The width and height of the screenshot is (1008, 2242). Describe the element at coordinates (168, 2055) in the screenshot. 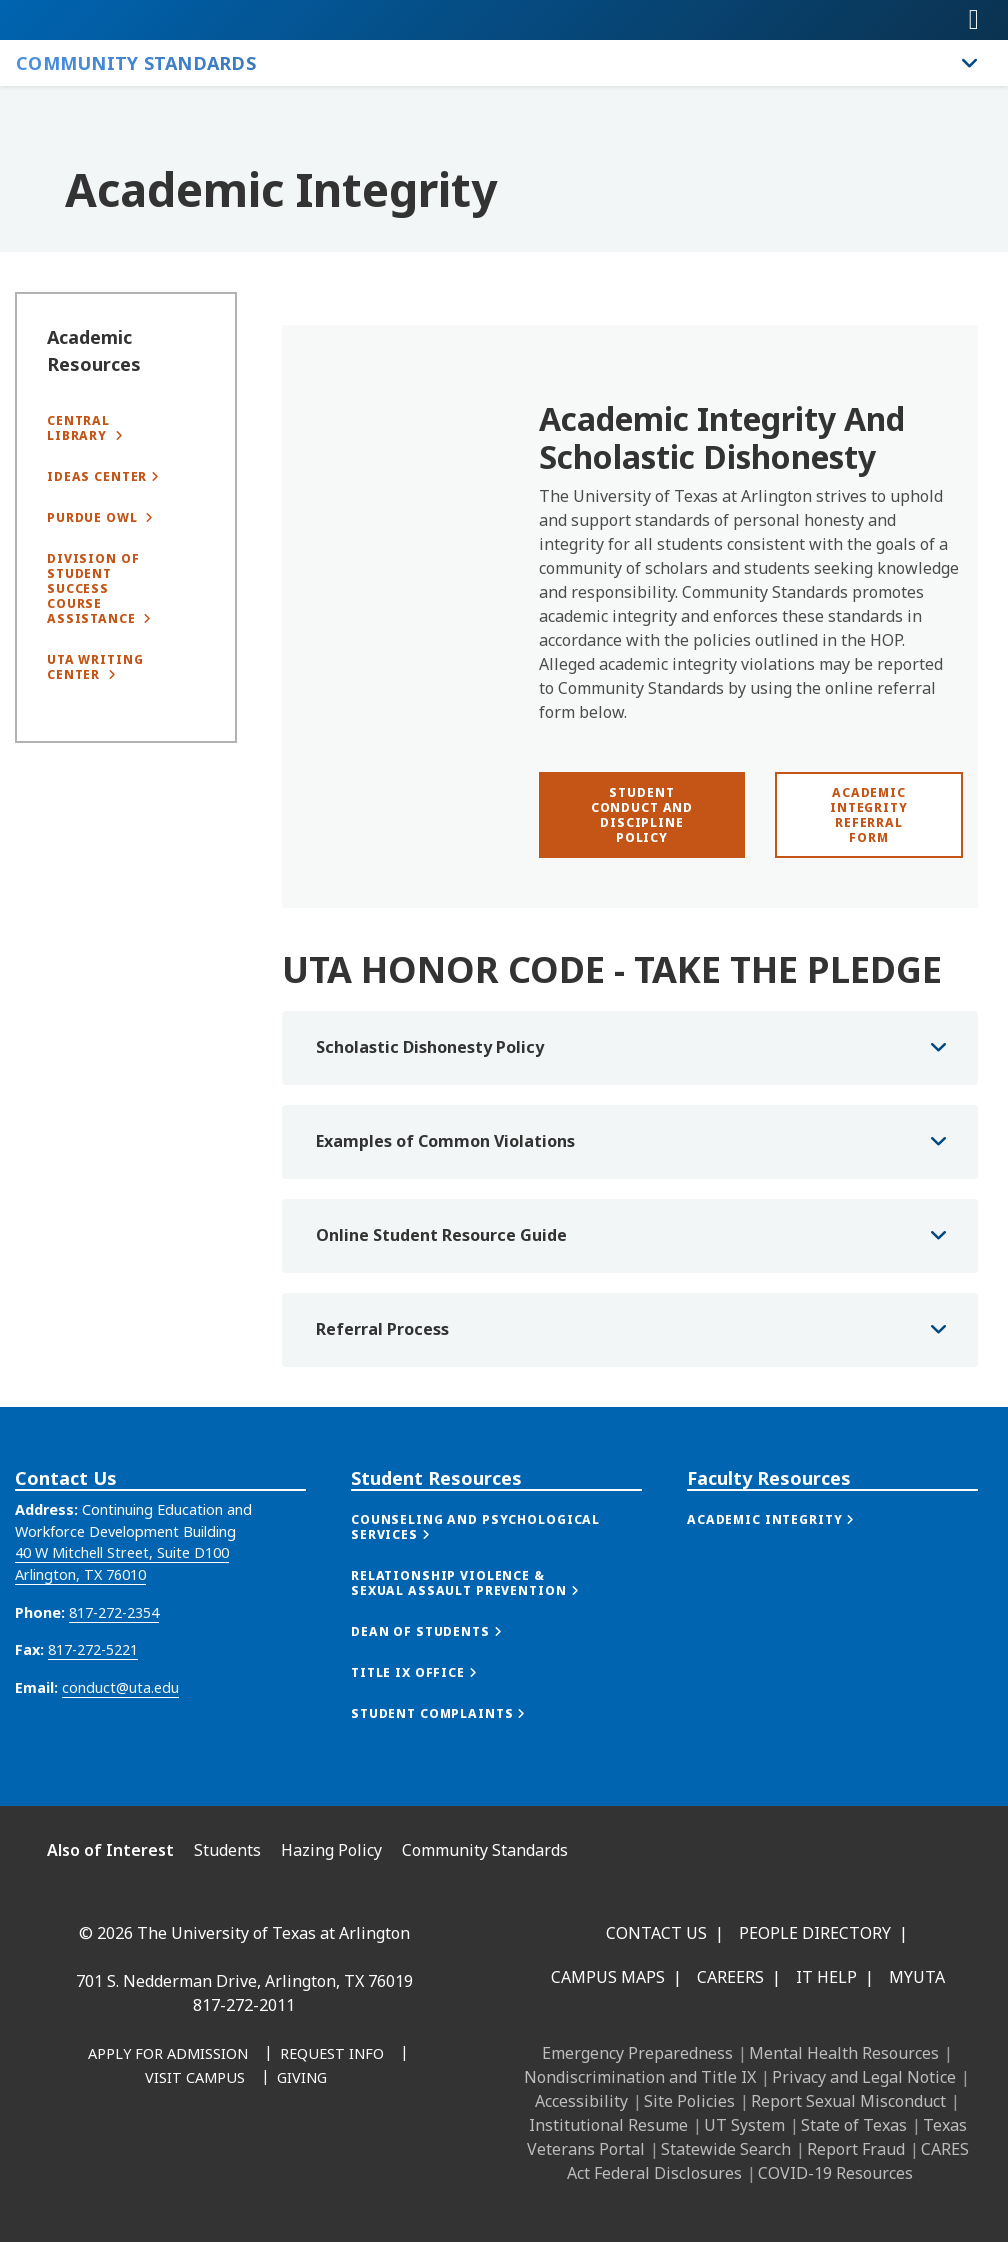

I see `[Apply for Admission]` at that location.